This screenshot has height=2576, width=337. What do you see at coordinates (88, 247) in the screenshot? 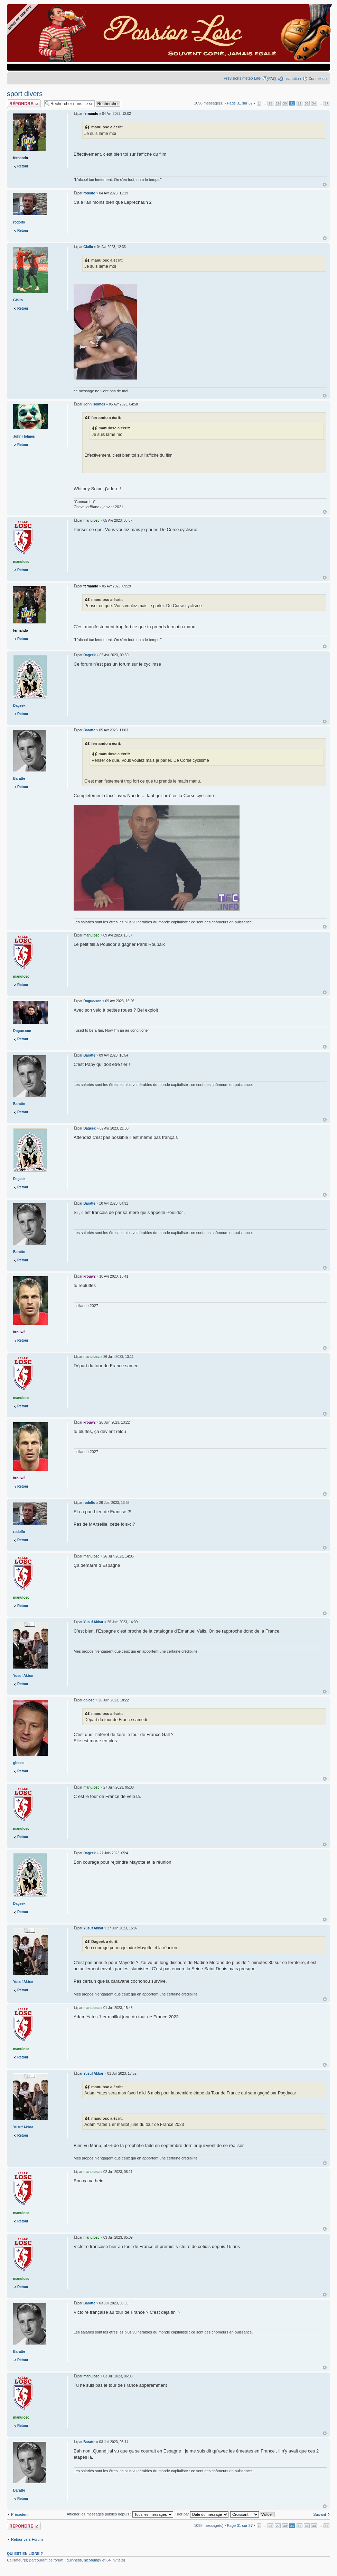
I see `Giallo` at bounding box center [88, 247].